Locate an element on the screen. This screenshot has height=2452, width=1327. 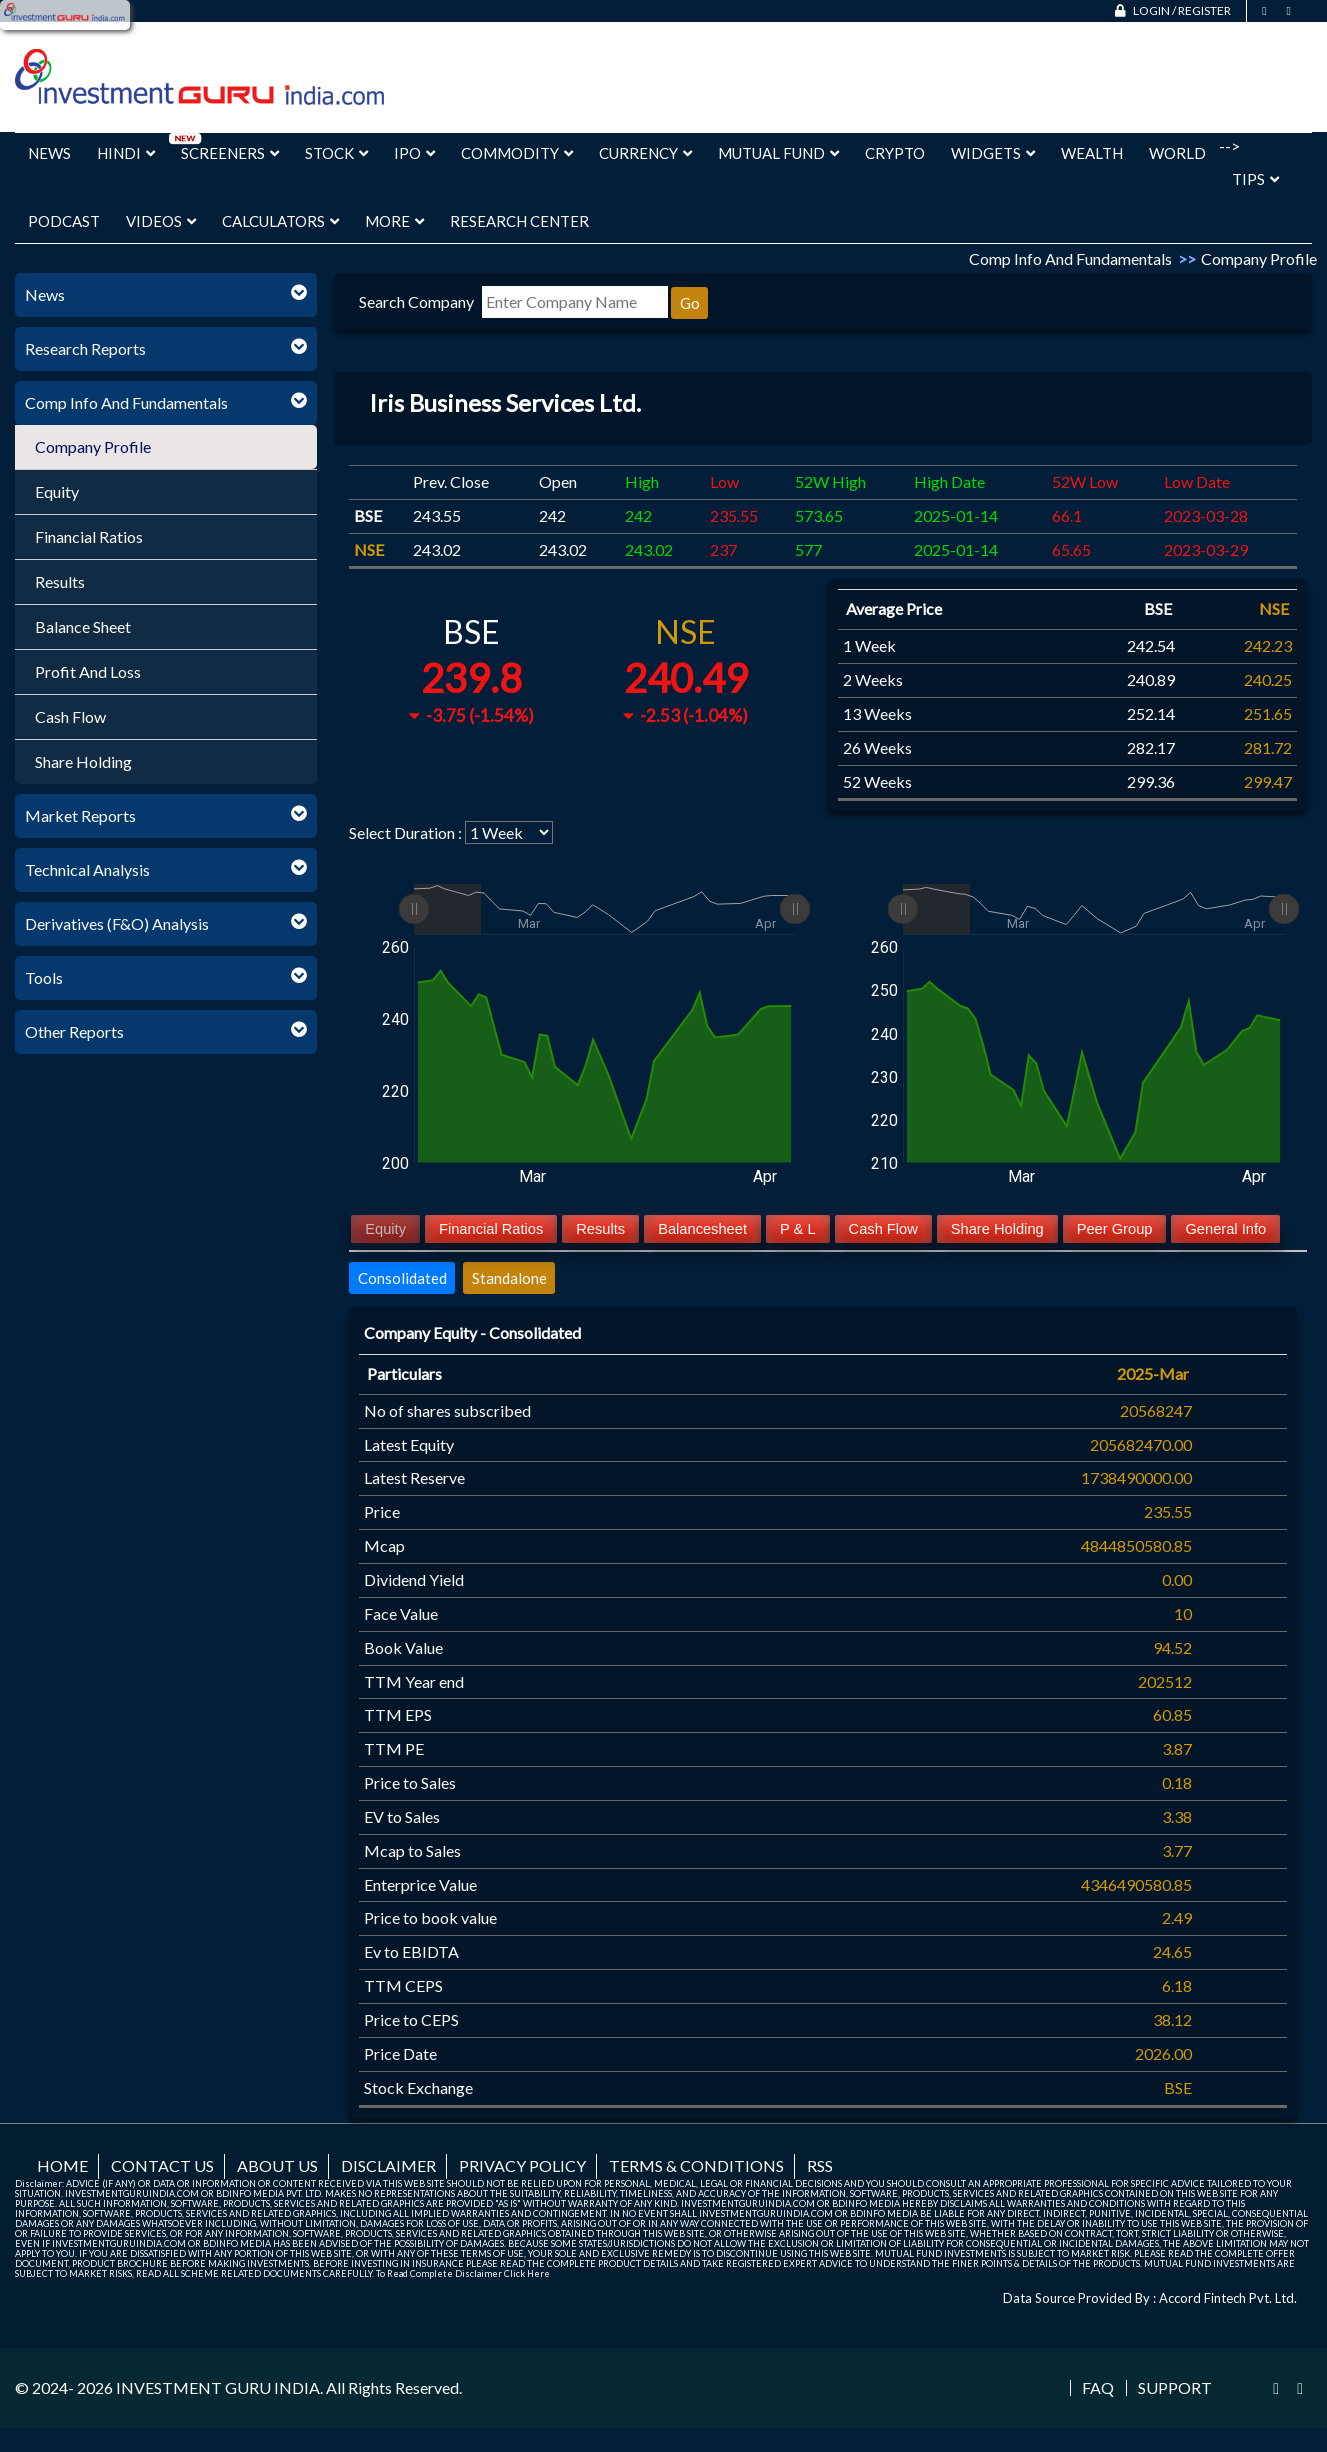
Cash Flow is located at coordinates (70, 716).